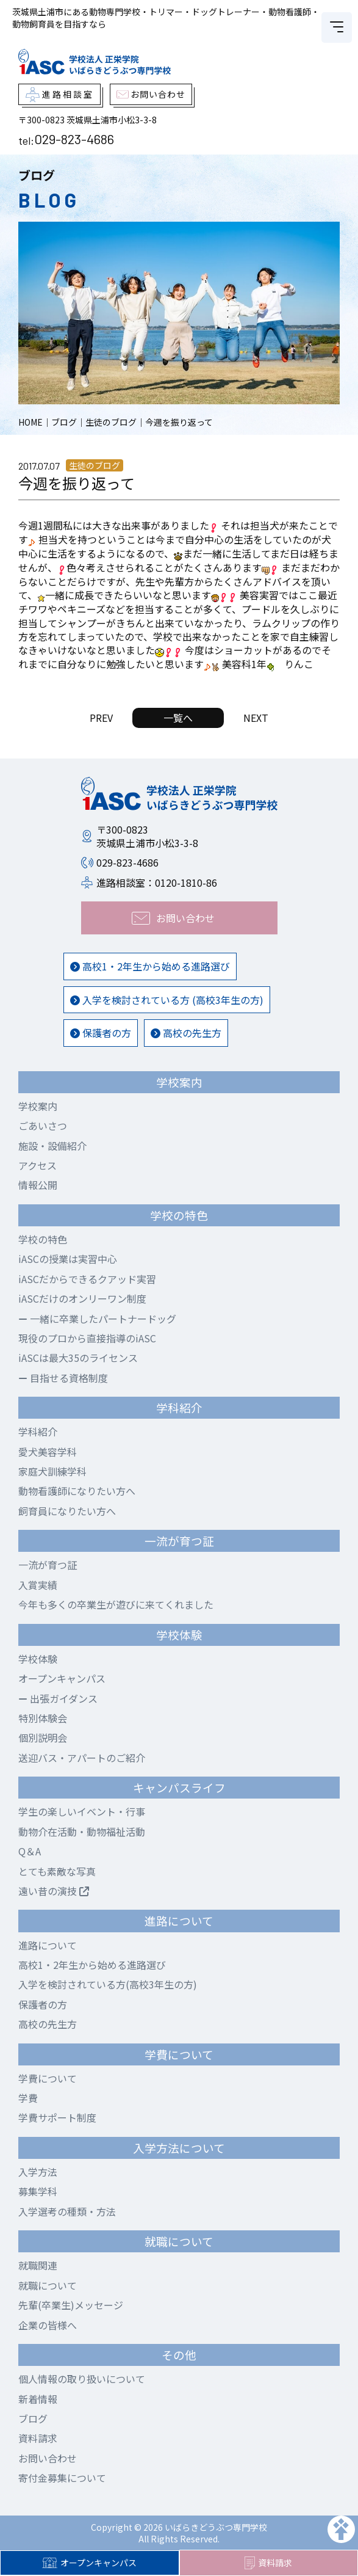 The image size is (358, 2576). What do you see at coordinates (53, 1890) in the screenshot?
I see `遠い昔の演技` at bounding box center [53, 1890].